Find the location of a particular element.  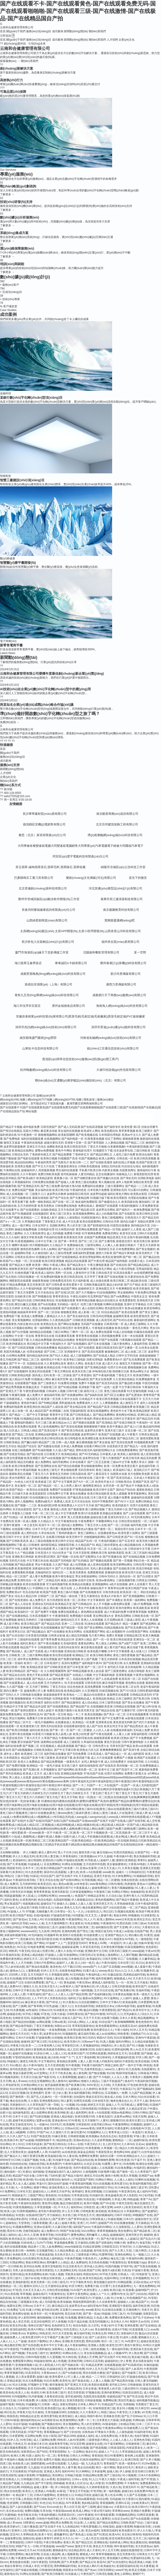

黄色牛牛网站 is located at coordinates (63, 1150).